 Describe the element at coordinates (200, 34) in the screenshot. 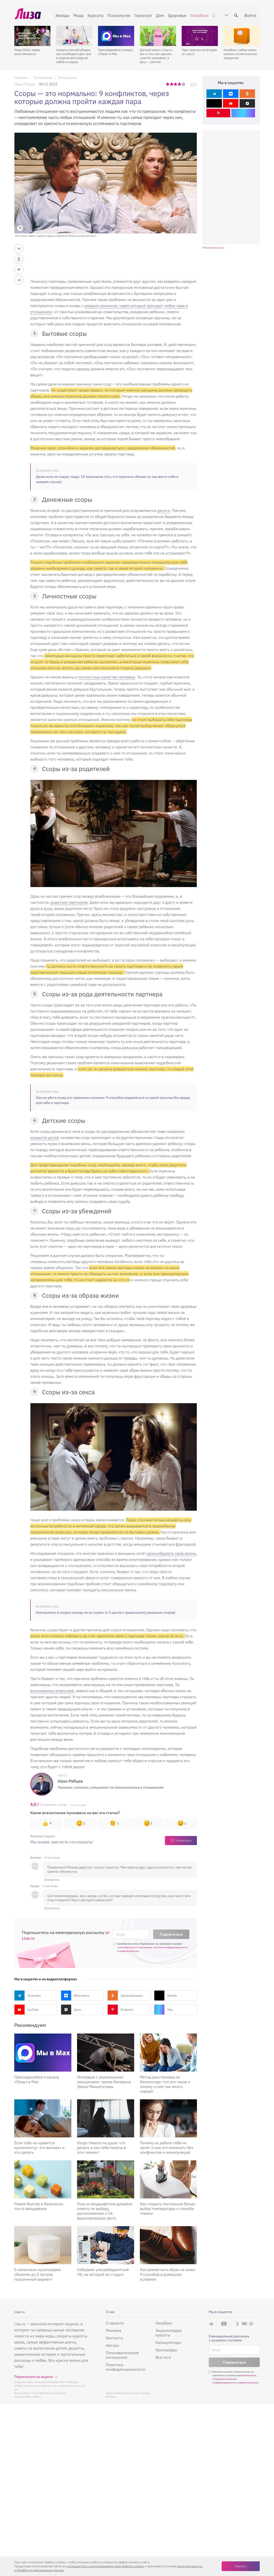

I see `[Таро-прогноз на сегодня от Lisa.ru]` at that location.